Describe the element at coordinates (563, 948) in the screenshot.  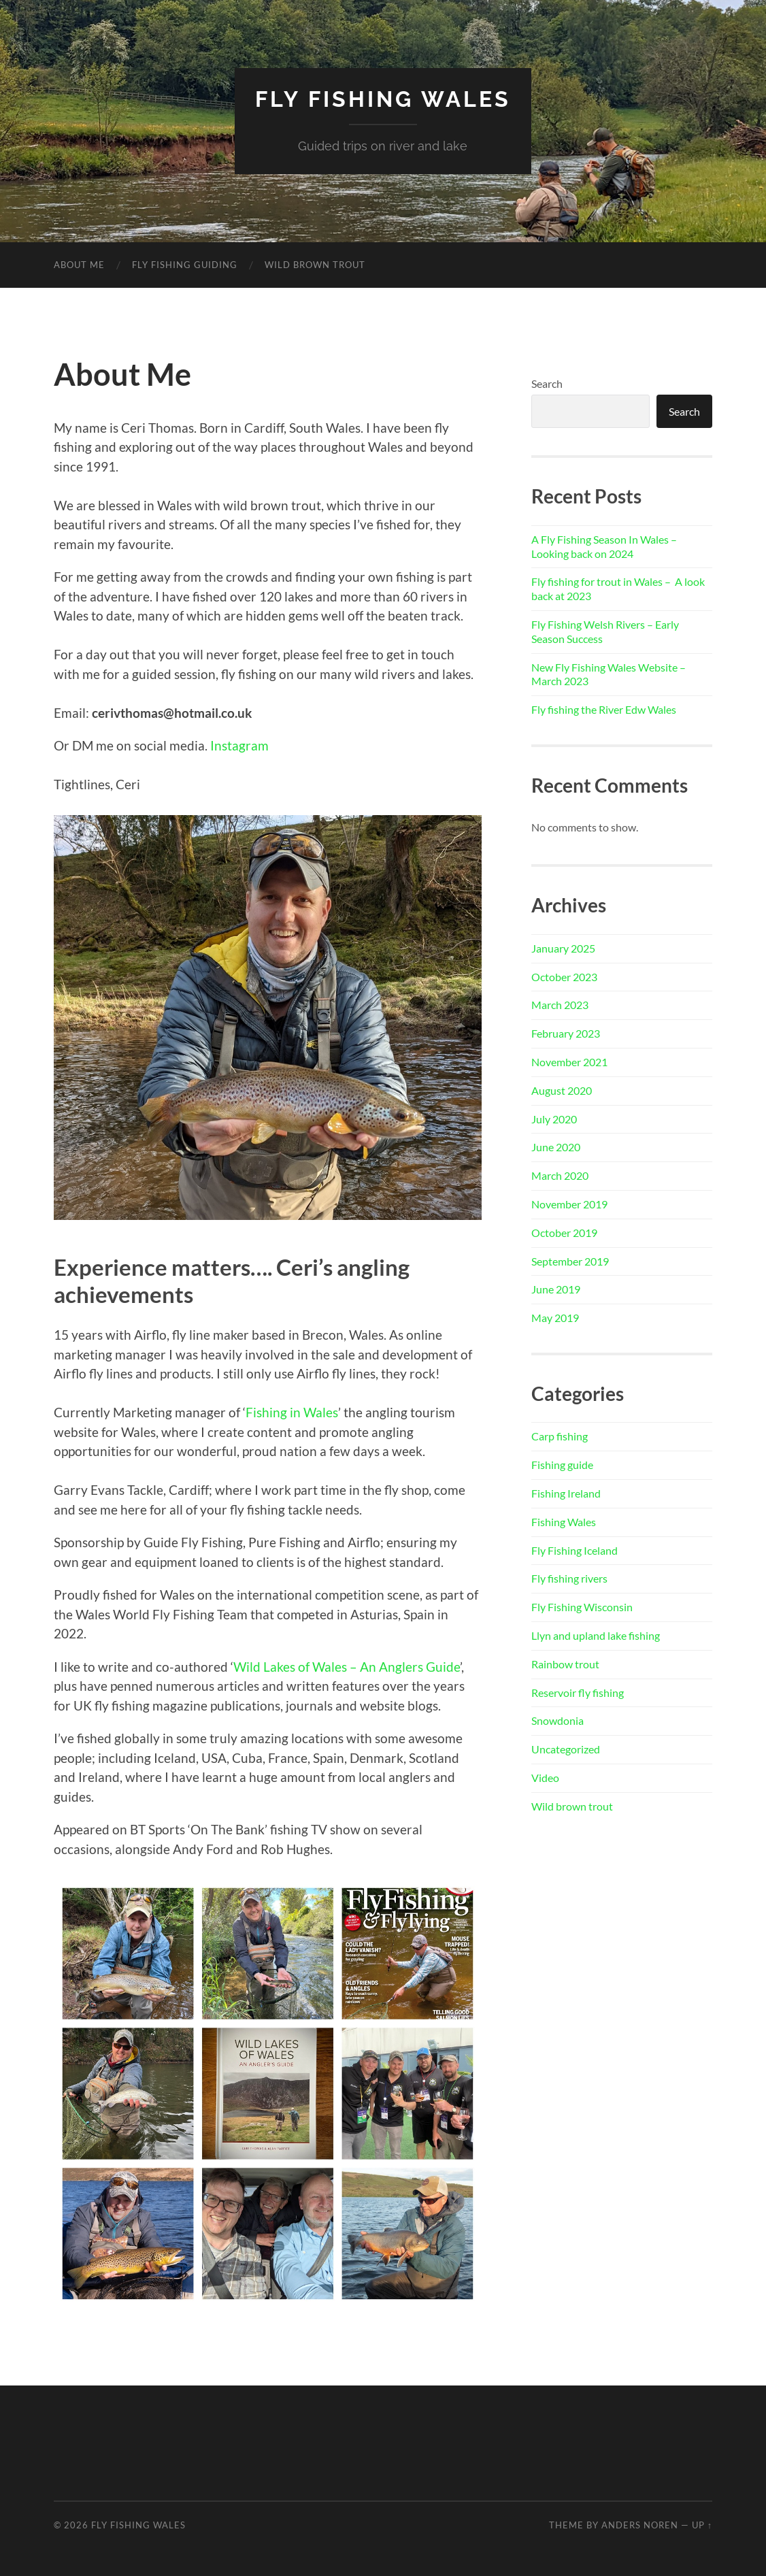
I see `January 2025` at that location.